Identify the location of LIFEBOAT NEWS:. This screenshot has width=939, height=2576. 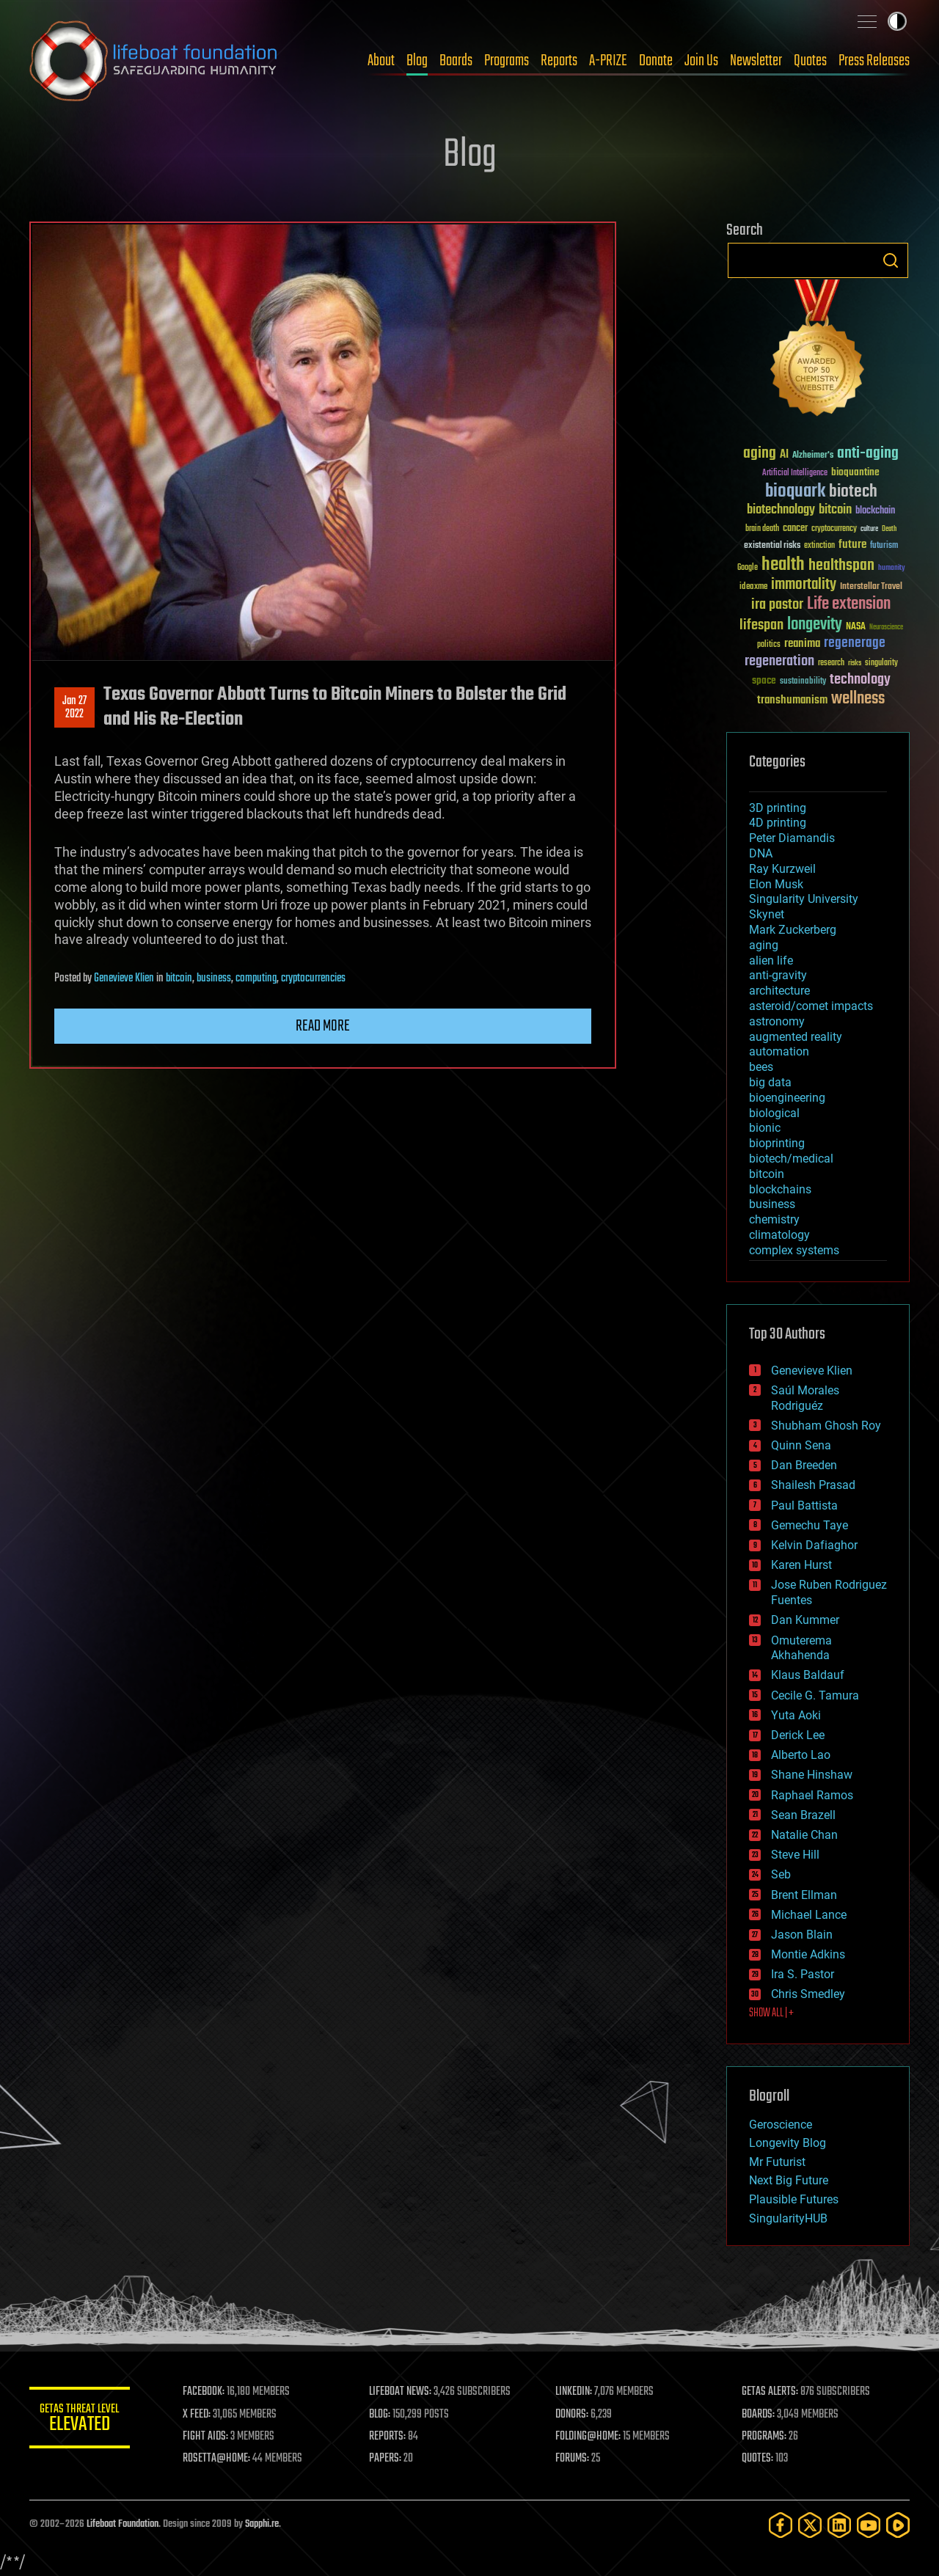
(401, 2391).